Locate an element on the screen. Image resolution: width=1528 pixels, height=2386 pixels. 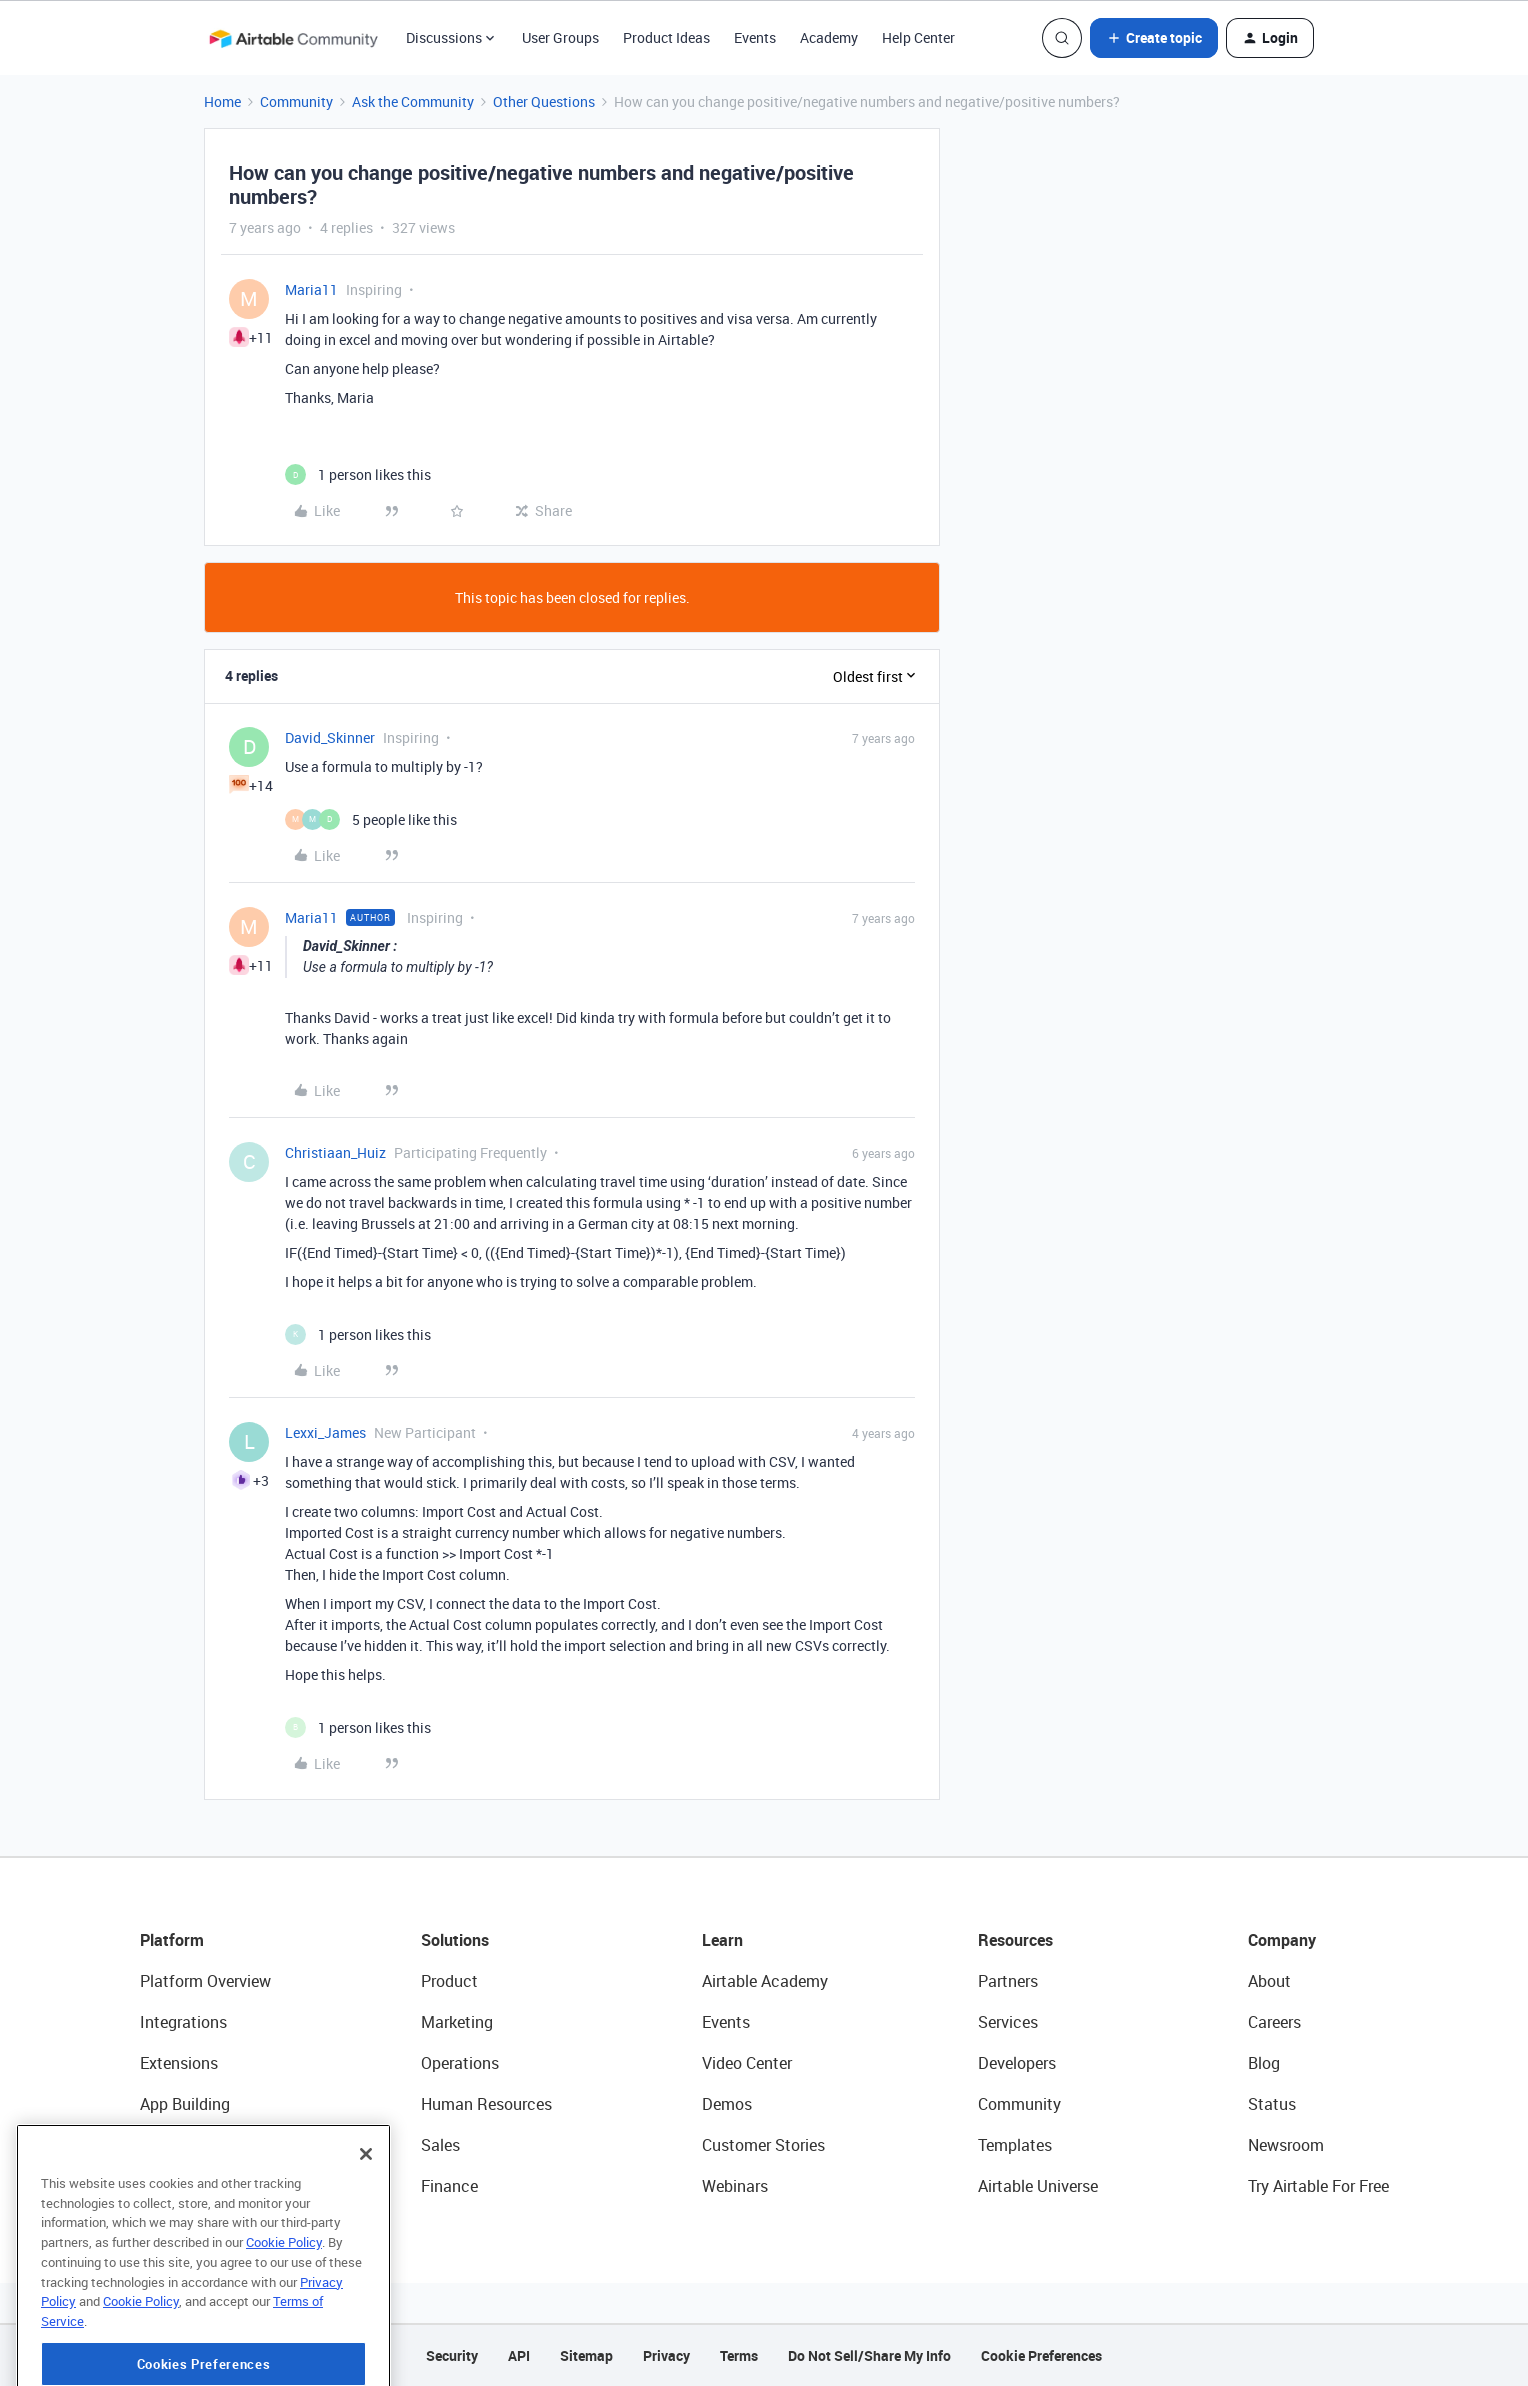
Blog is located at coordinates (1264, 2063).